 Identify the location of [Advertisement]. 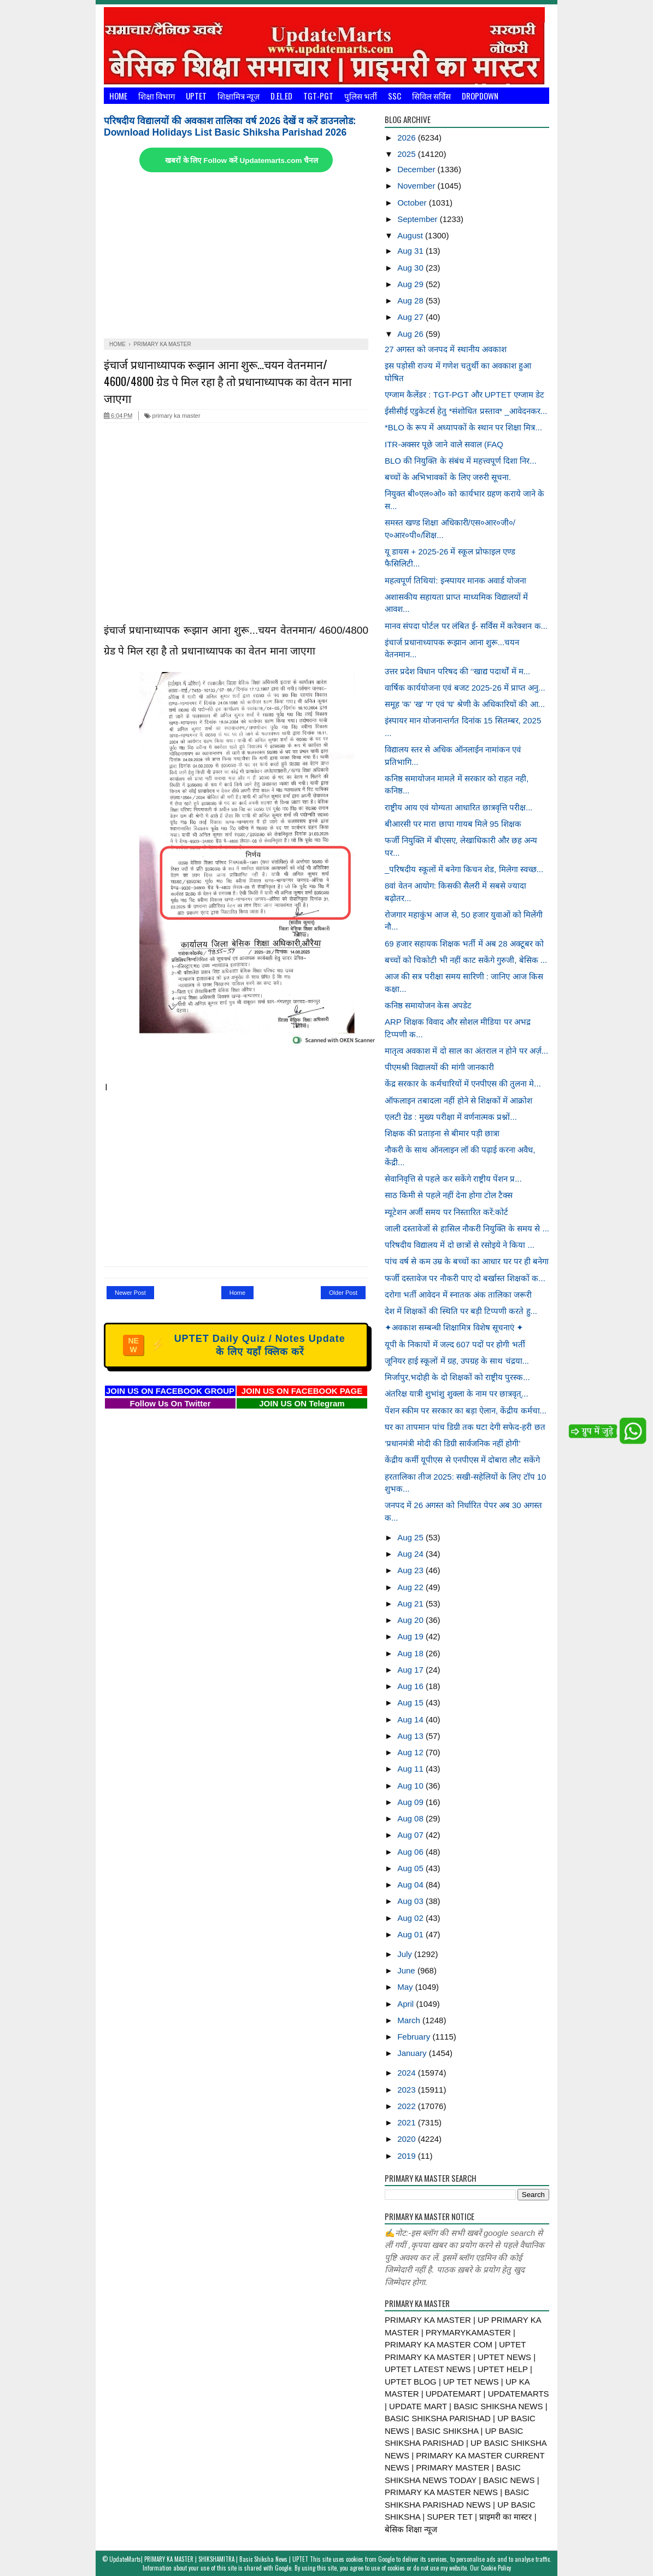
(236, 256).